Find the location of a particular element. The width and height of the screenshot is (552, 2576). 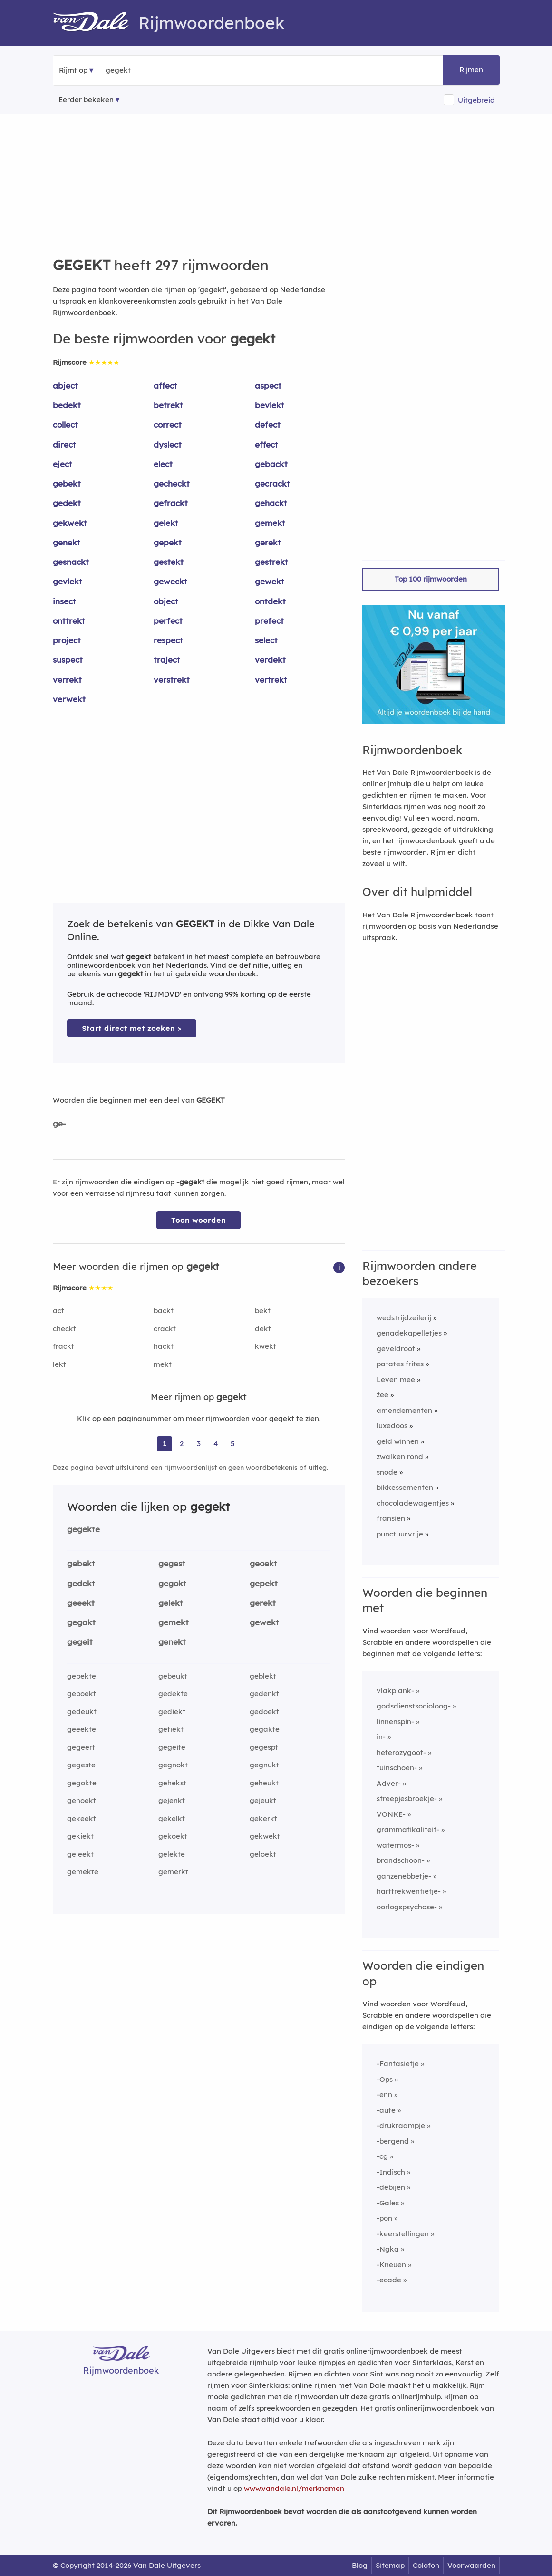

gestekt [Rijmwoord: gestekt] is located at coordinates (169, 562).